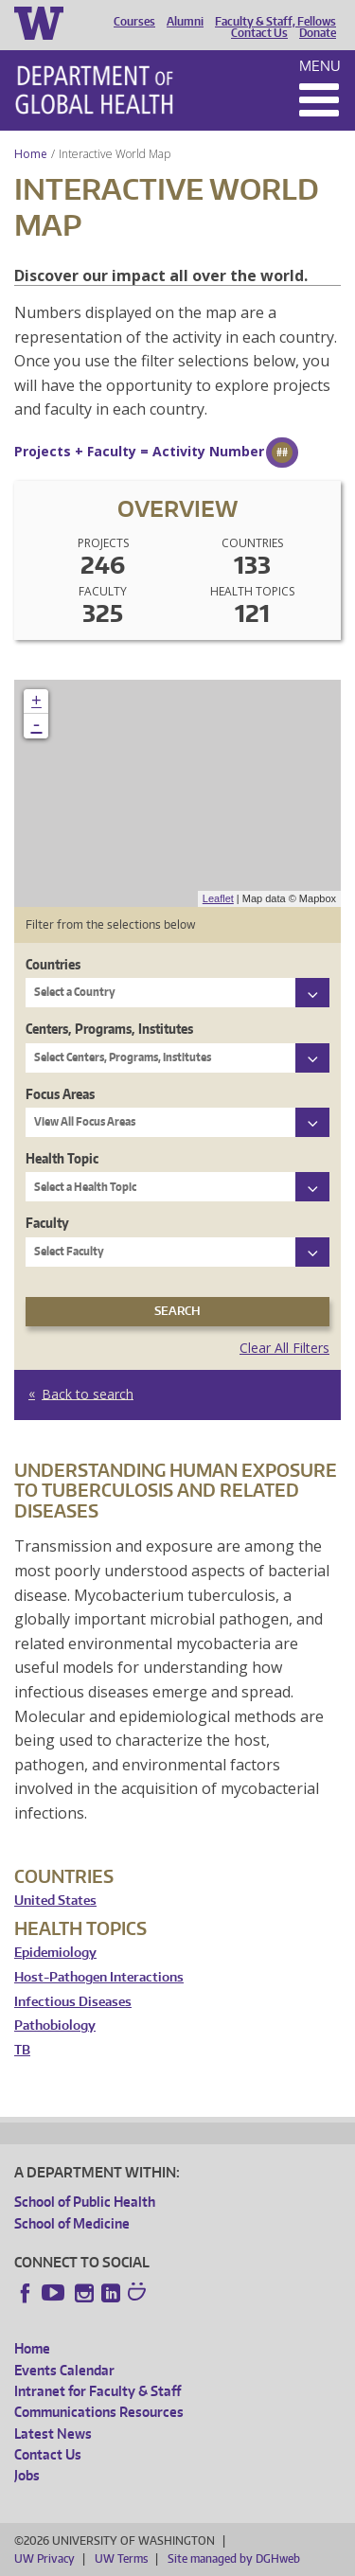 This screenshot has height=2576, width=355. What do you see at coordinates (55, 2025) in the screenshot?
I see `Pathobiology` at bounding box center [55, 2025].